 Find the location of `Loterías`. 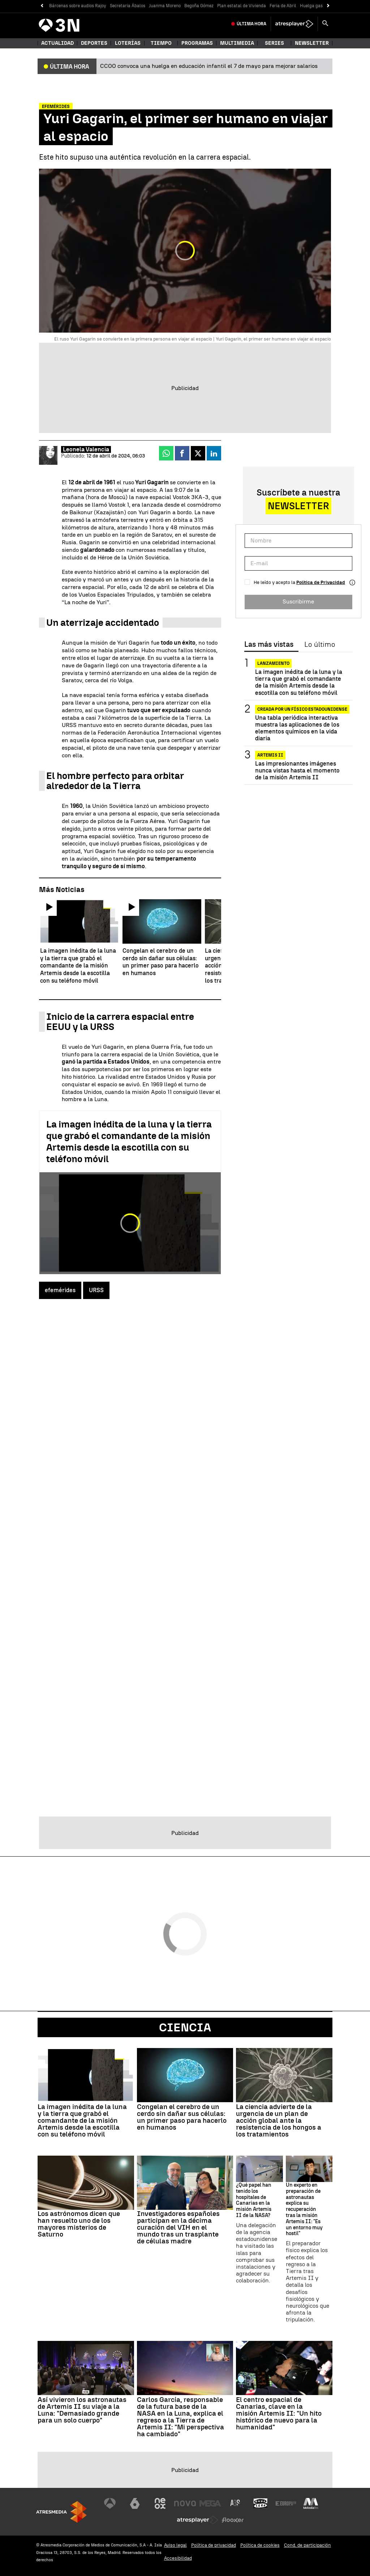

Loterías is located at coordinates (128, 43).